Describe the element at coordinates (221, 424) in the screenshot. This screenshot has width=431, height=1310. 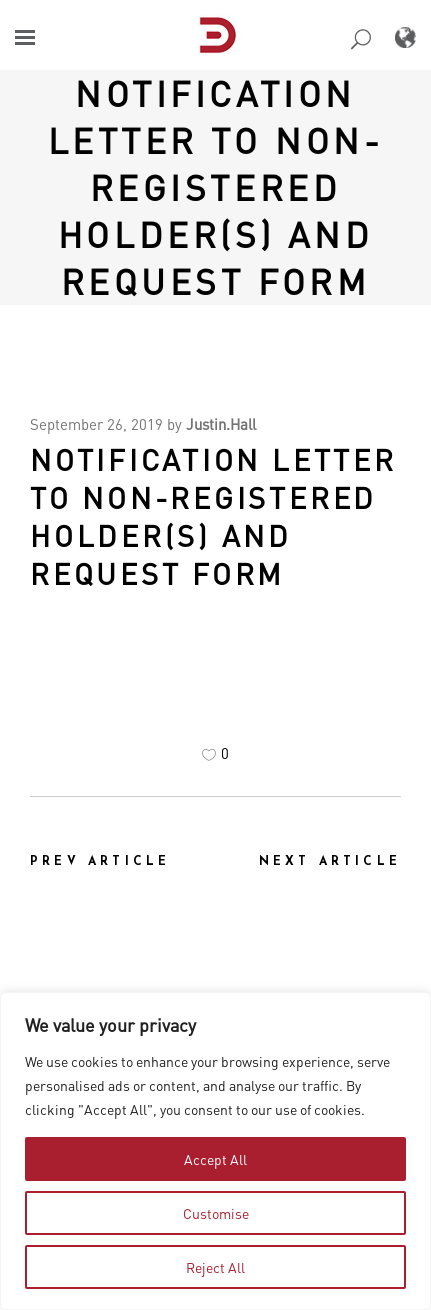
I see `Justin.Hall` at that location.